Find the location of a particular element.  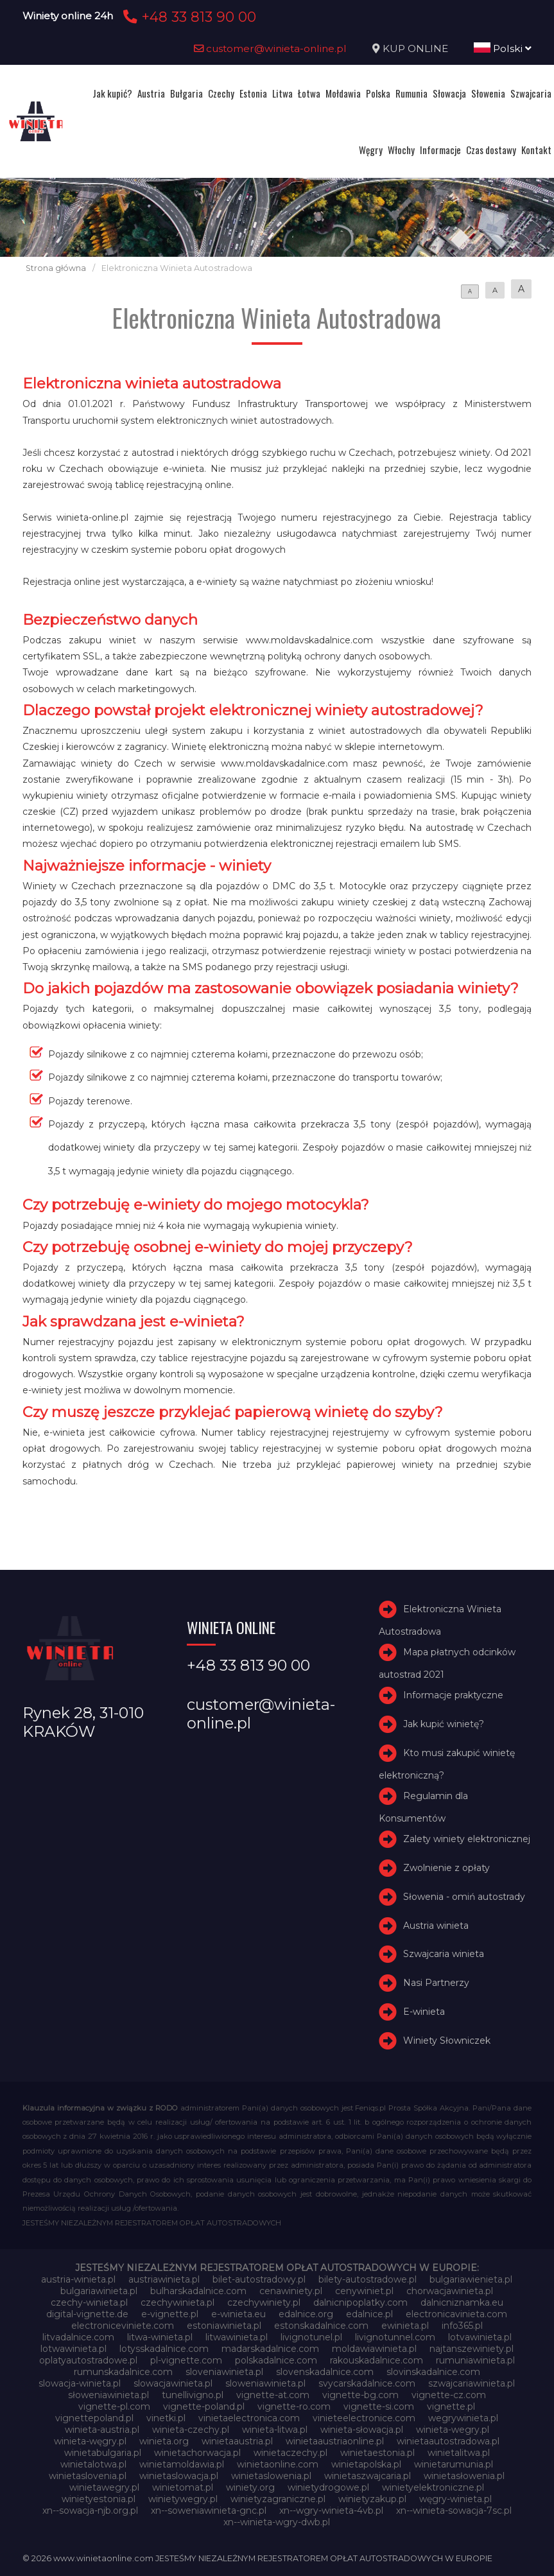

szwajcariawinieta.pl is located at coordinates (471, 2383).